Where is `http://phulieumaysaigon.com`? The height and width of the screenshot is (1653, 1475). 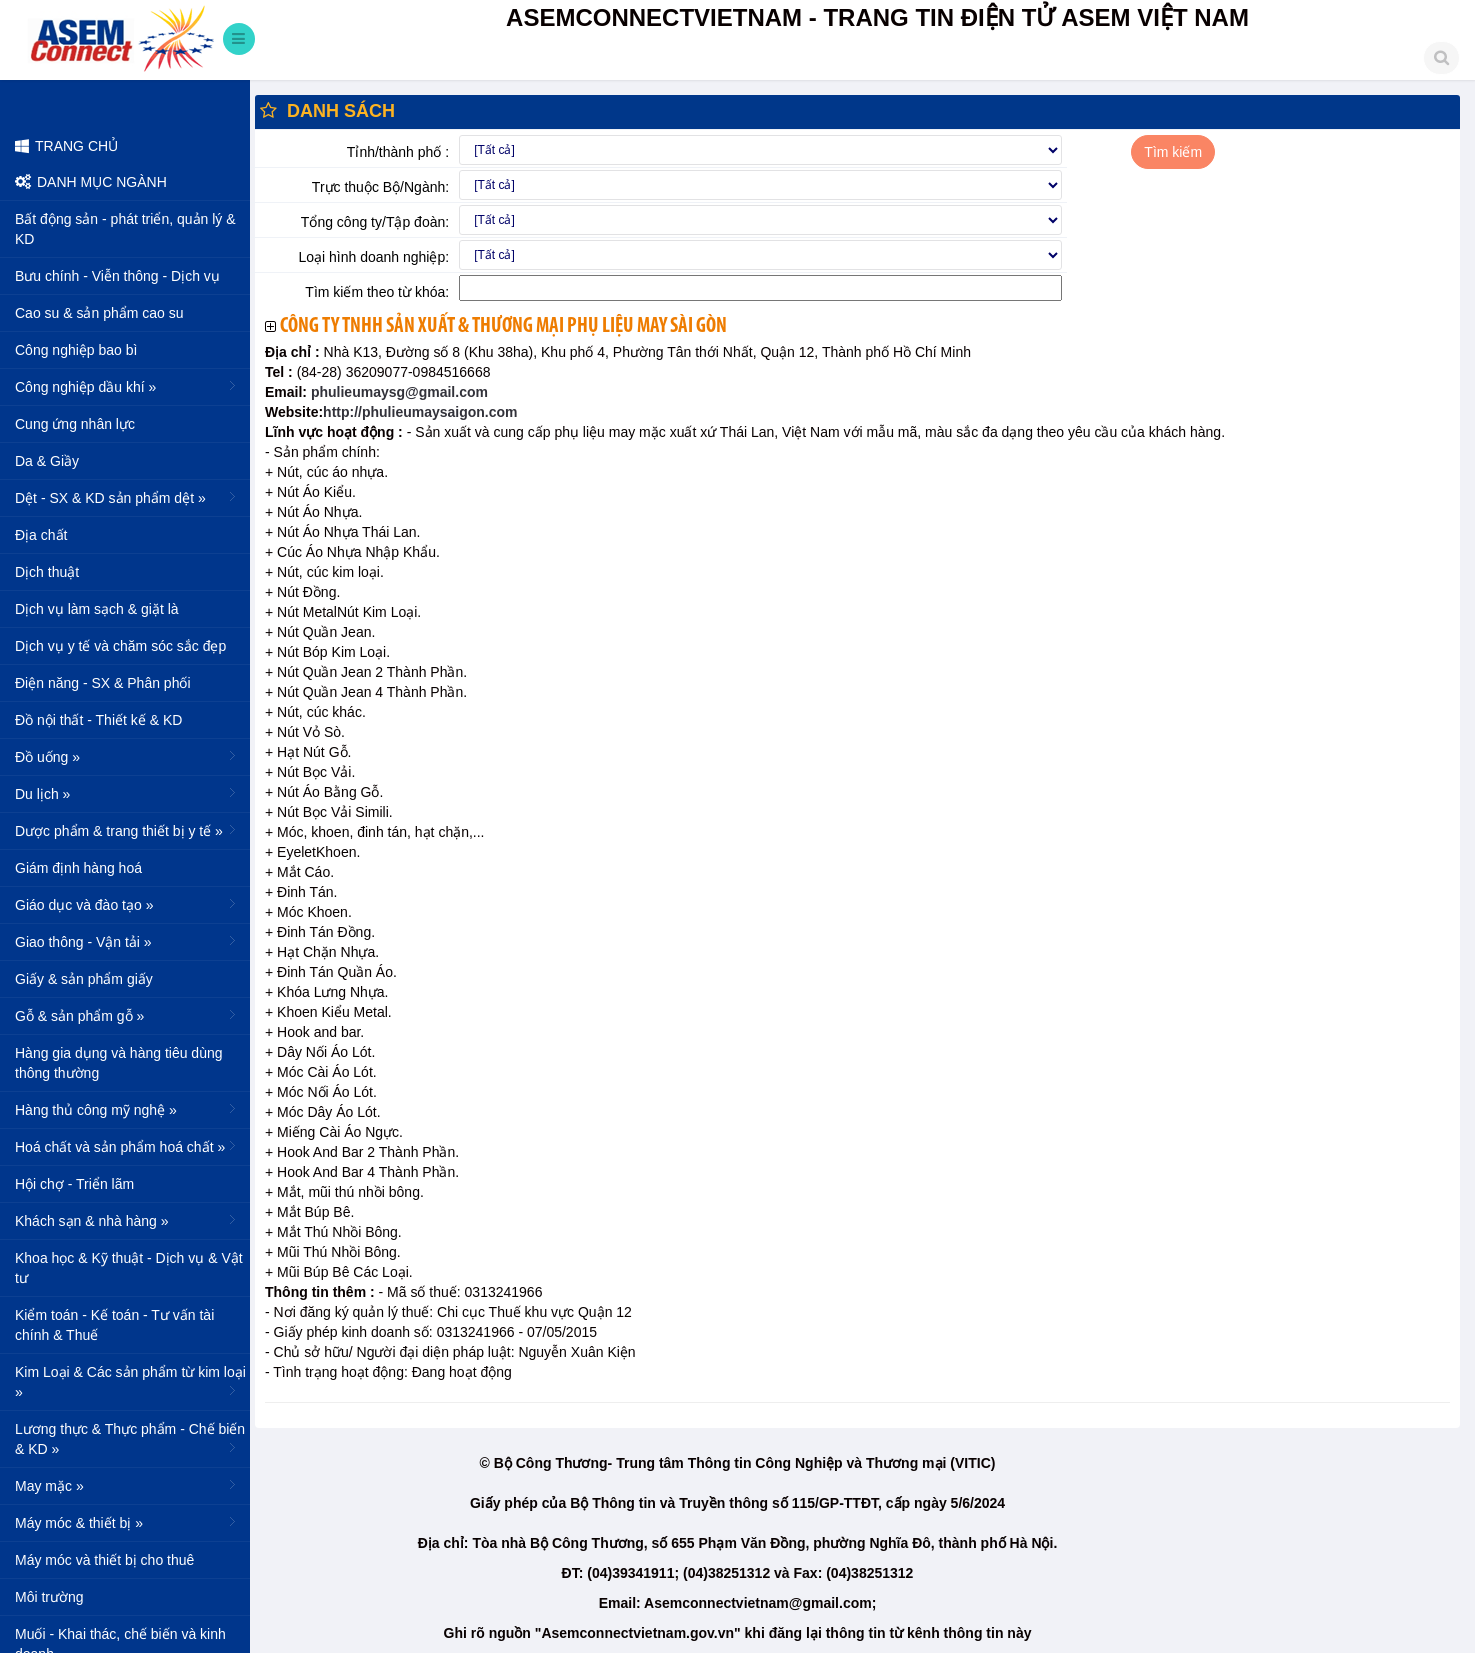
http://phulieumaysaigon.com is located at coordinates (420, 412).